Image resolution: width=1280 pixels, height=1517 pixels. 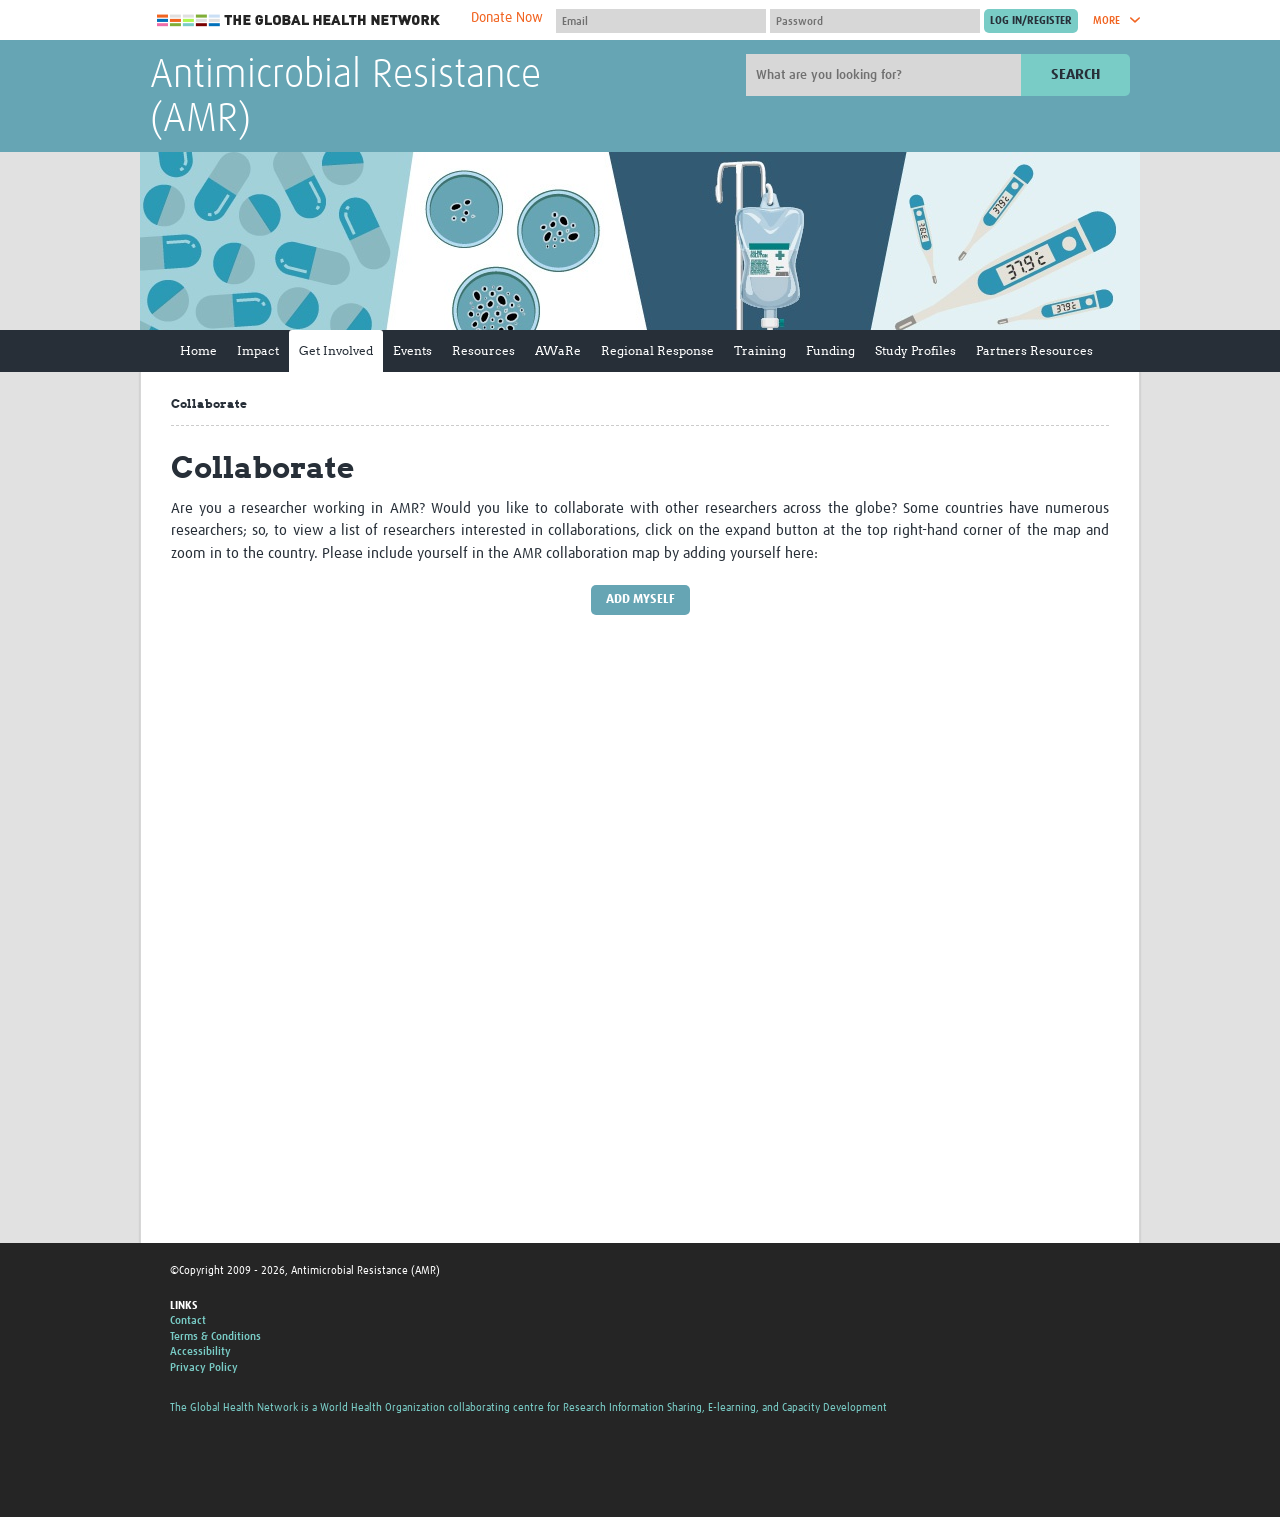 I want to click on Antimicrobial Resistance (AMR), so click(x=345, y=98).